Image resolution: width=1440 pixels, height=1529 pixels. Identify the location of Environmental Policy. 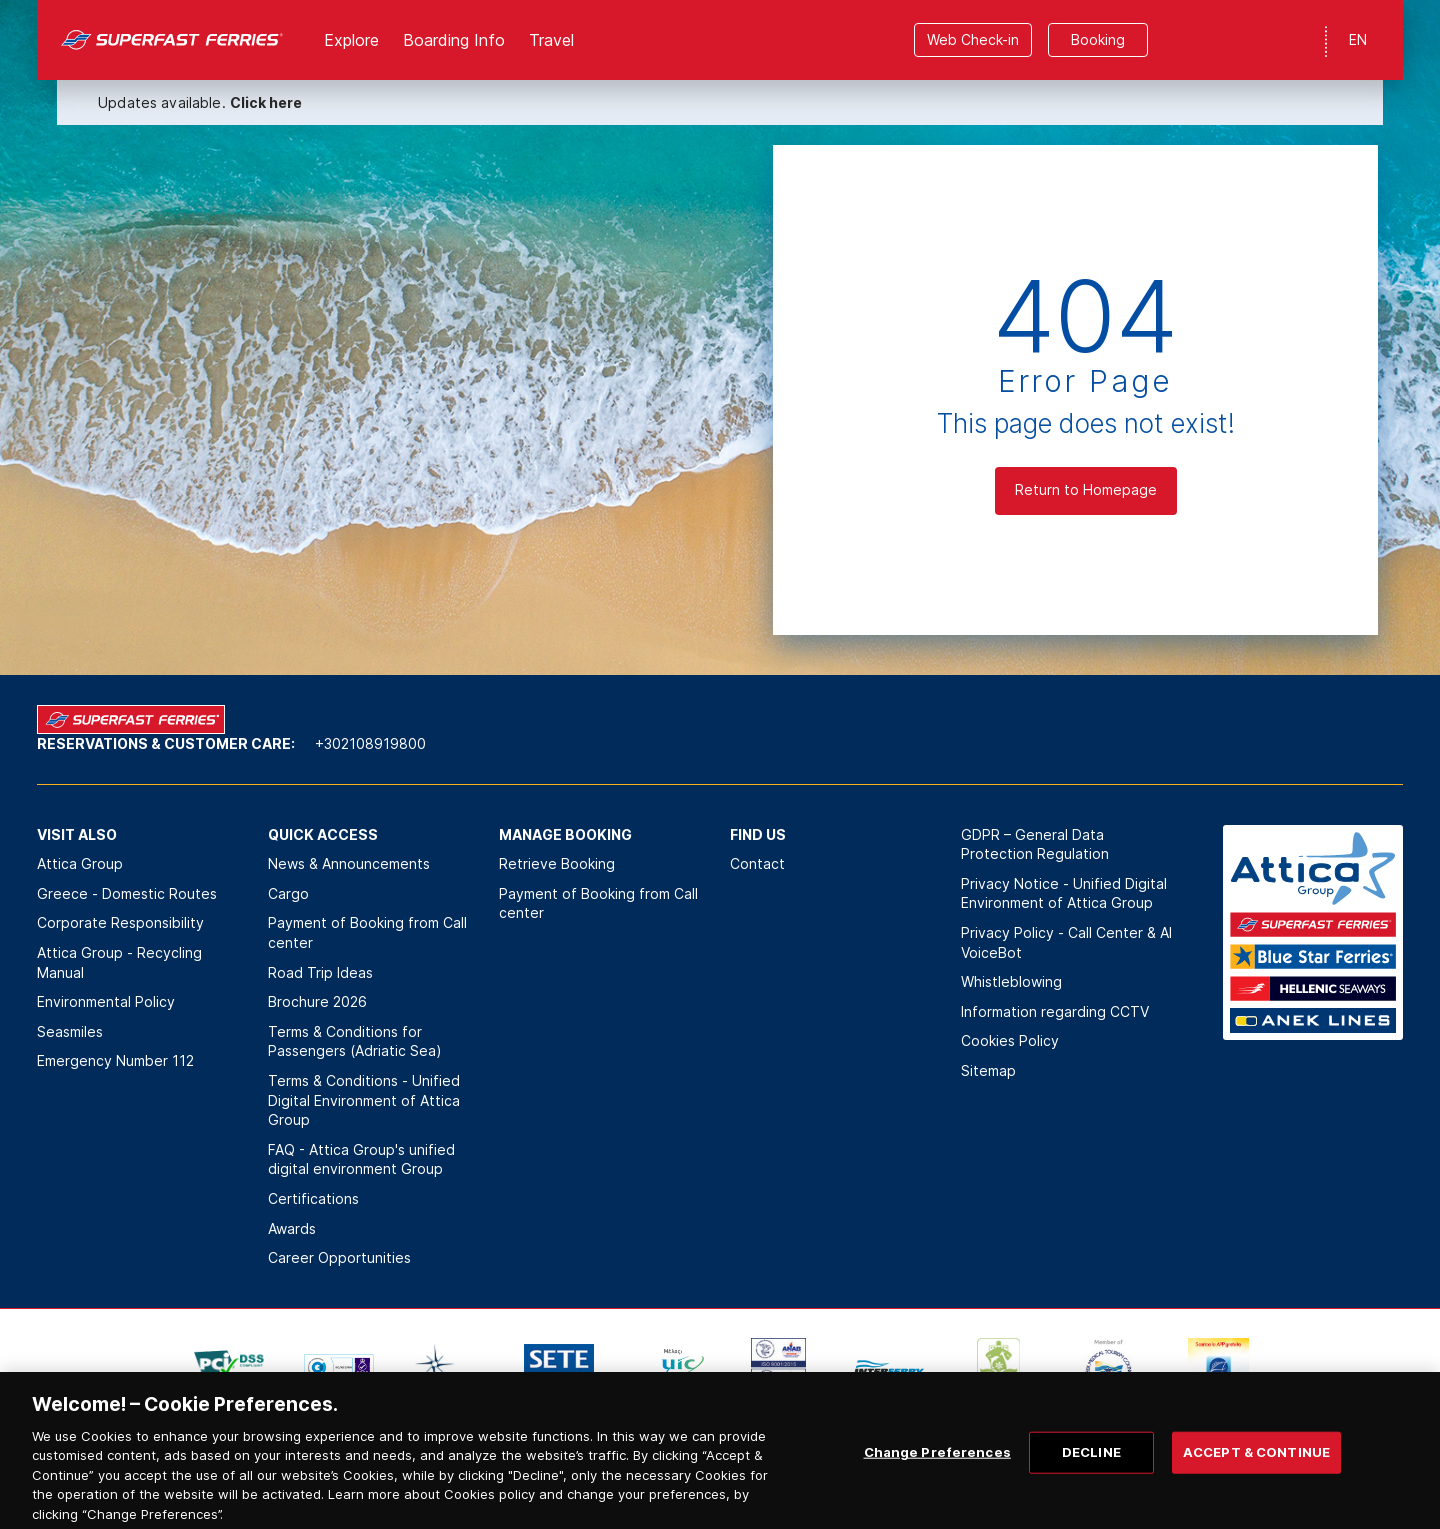
(106, 1001).